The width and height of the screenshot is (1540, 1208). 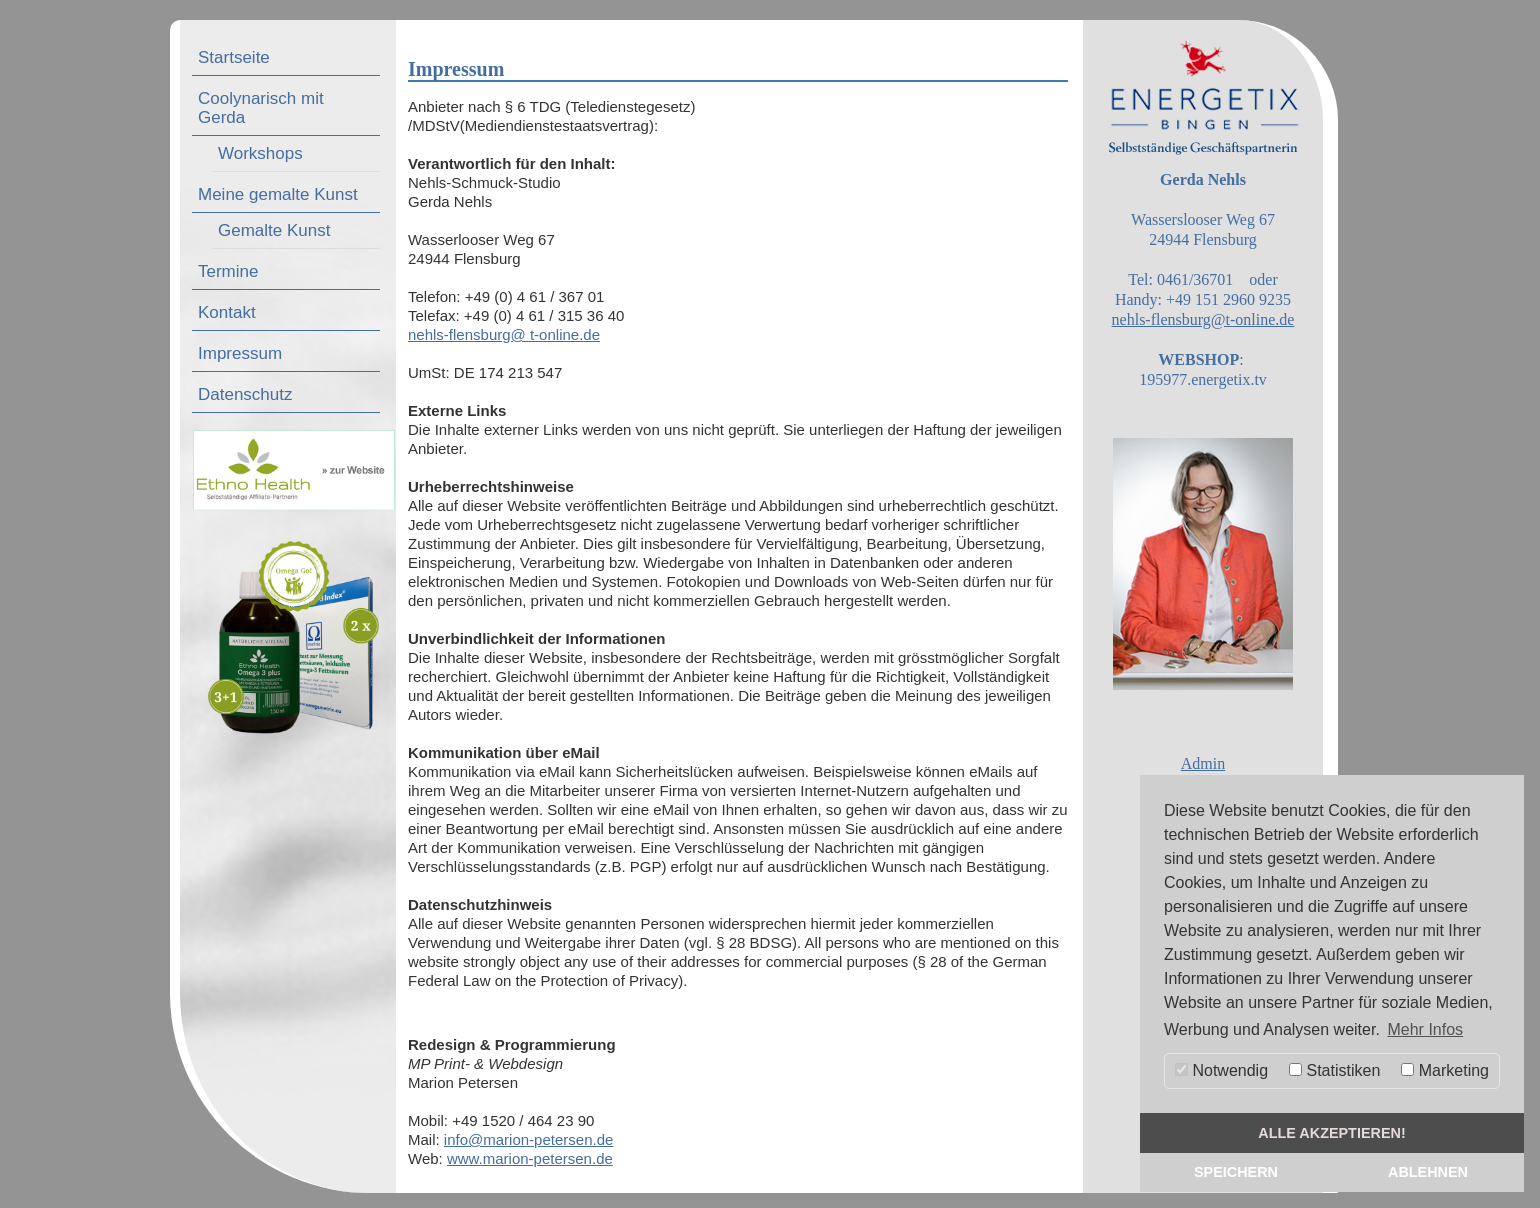 What do you see at coordinates (274, 230) in the screenshot?
I see `Gemalte Kunst` at bounding box center [274, 230].